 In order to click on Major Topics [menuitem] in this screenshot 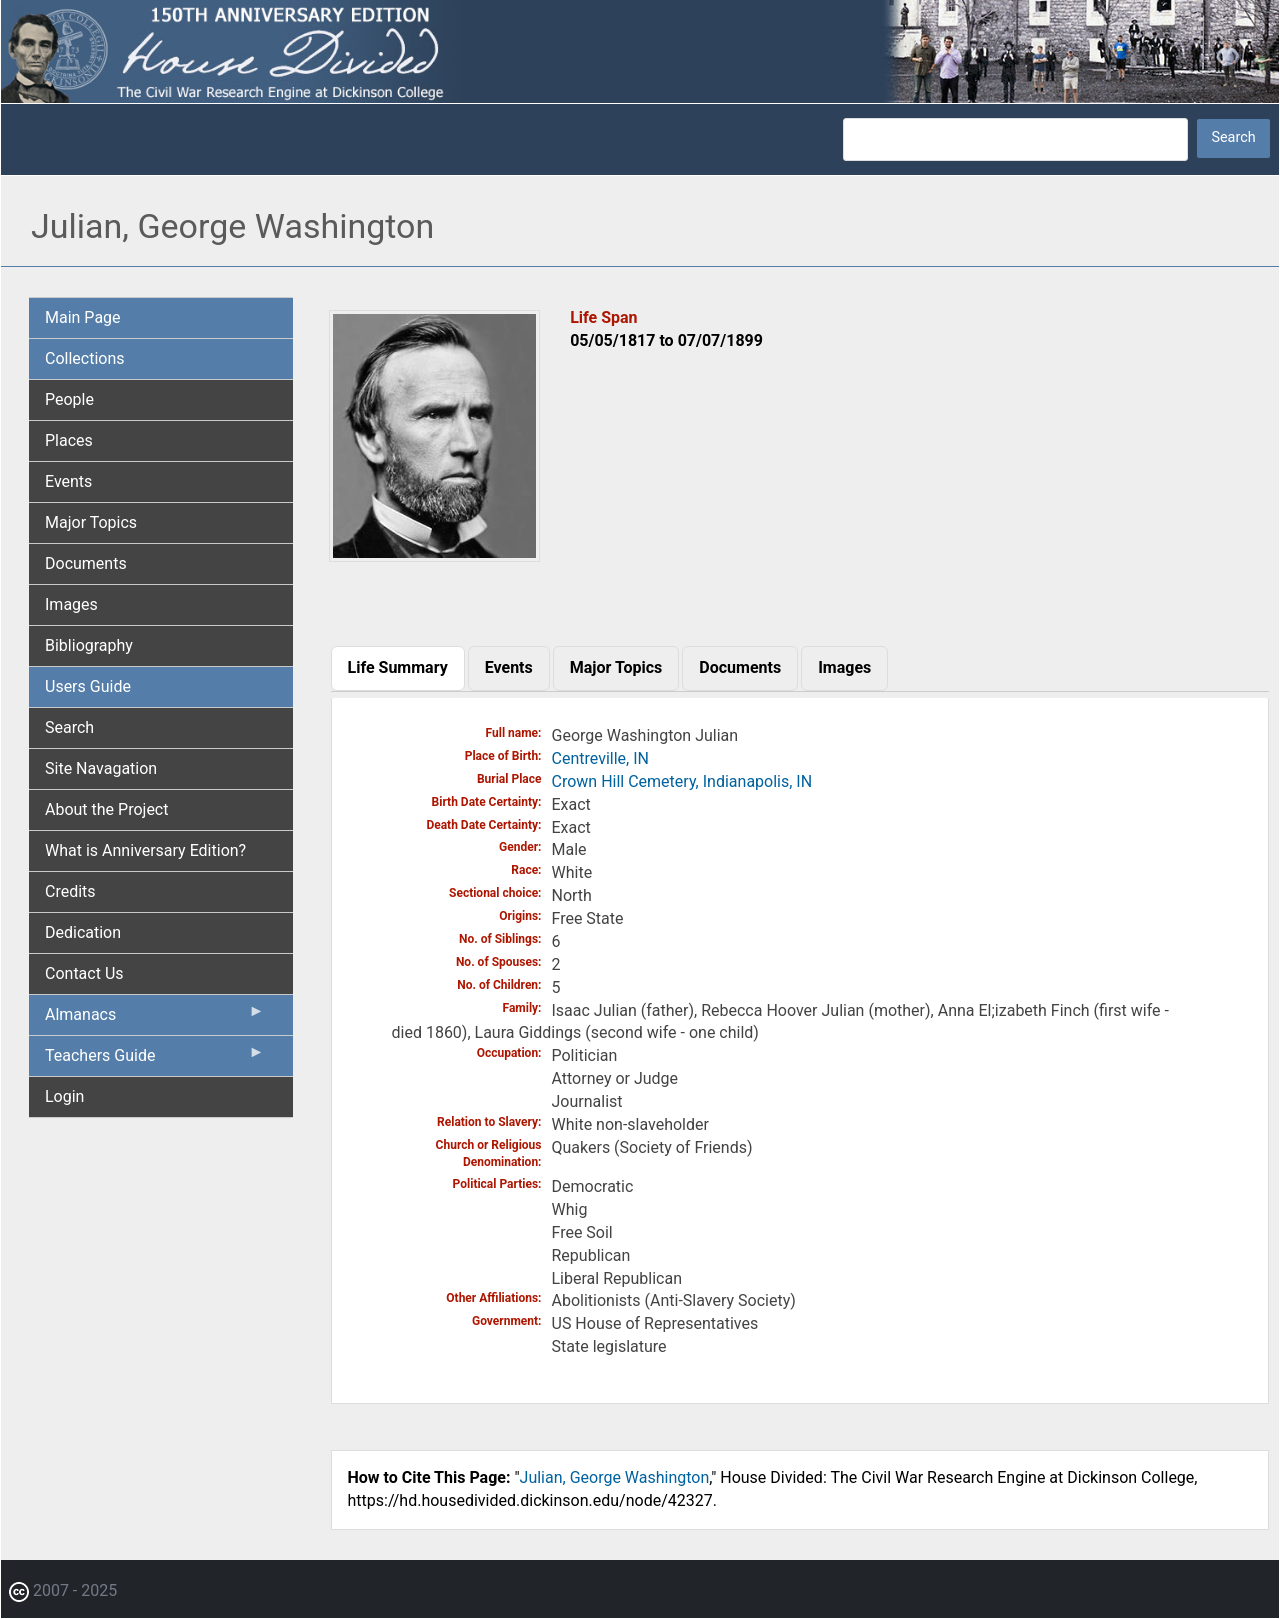, I will do `click(91, 522)`.